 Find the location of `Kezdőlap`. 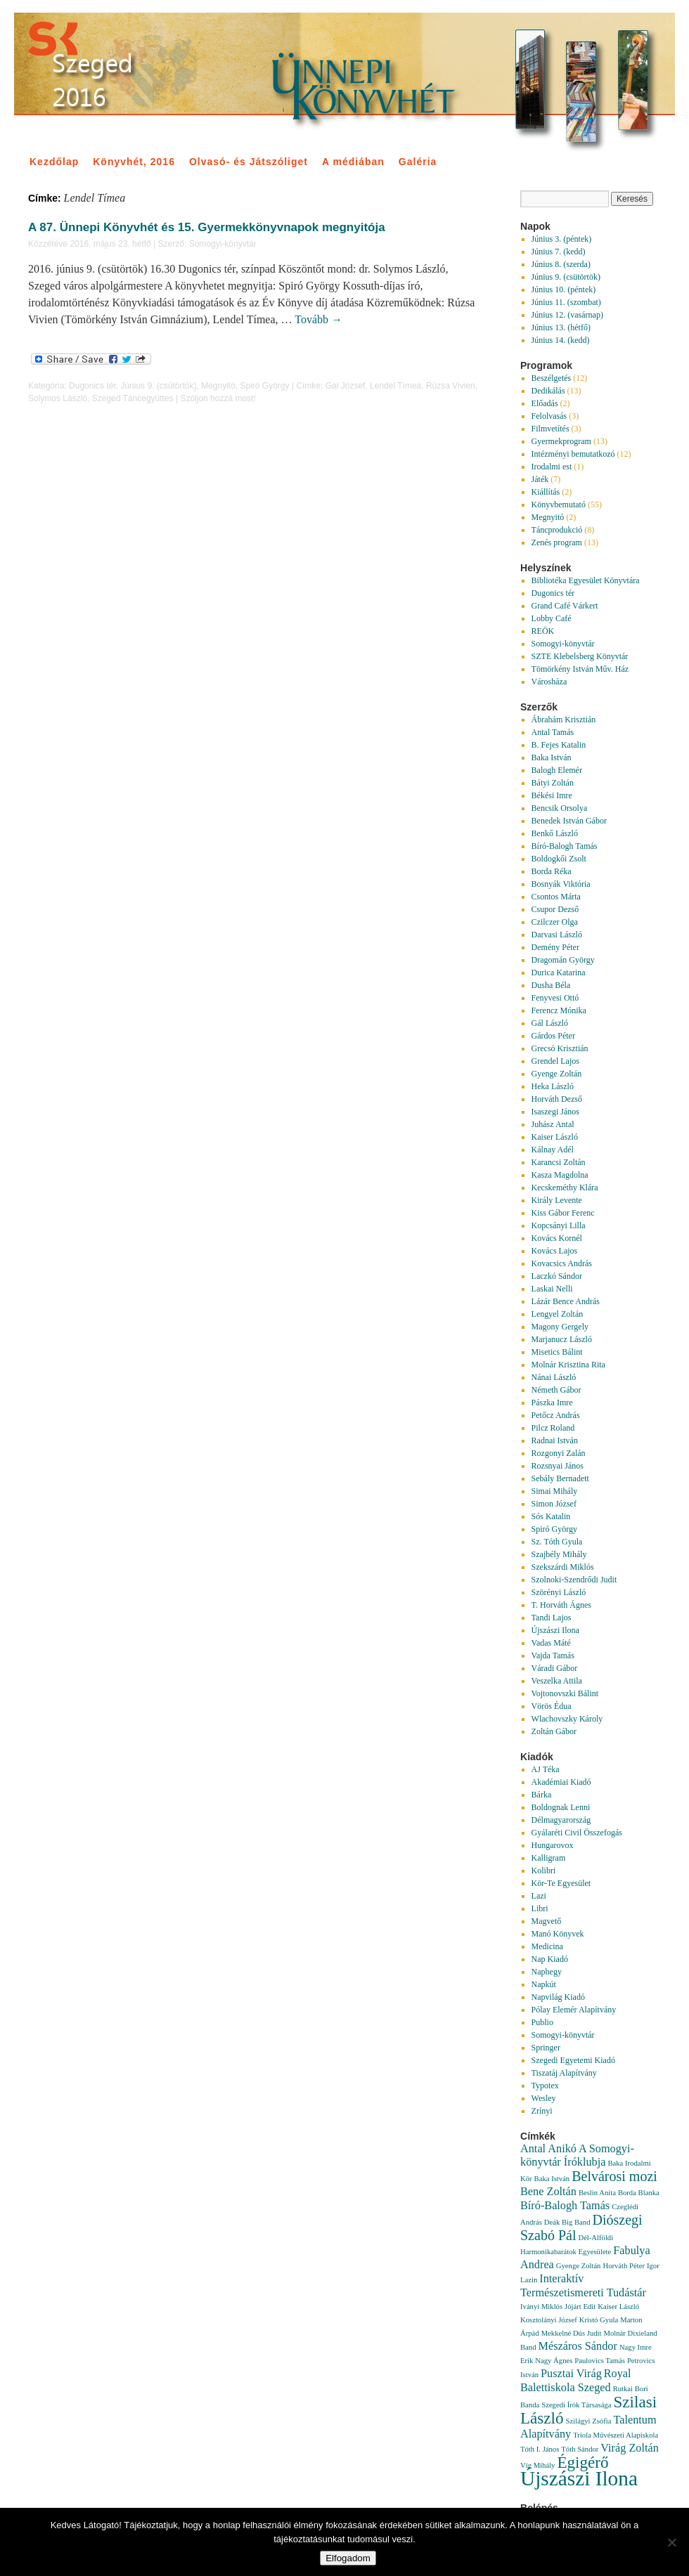

Kezdőlap is located at coordinates (54, 161).